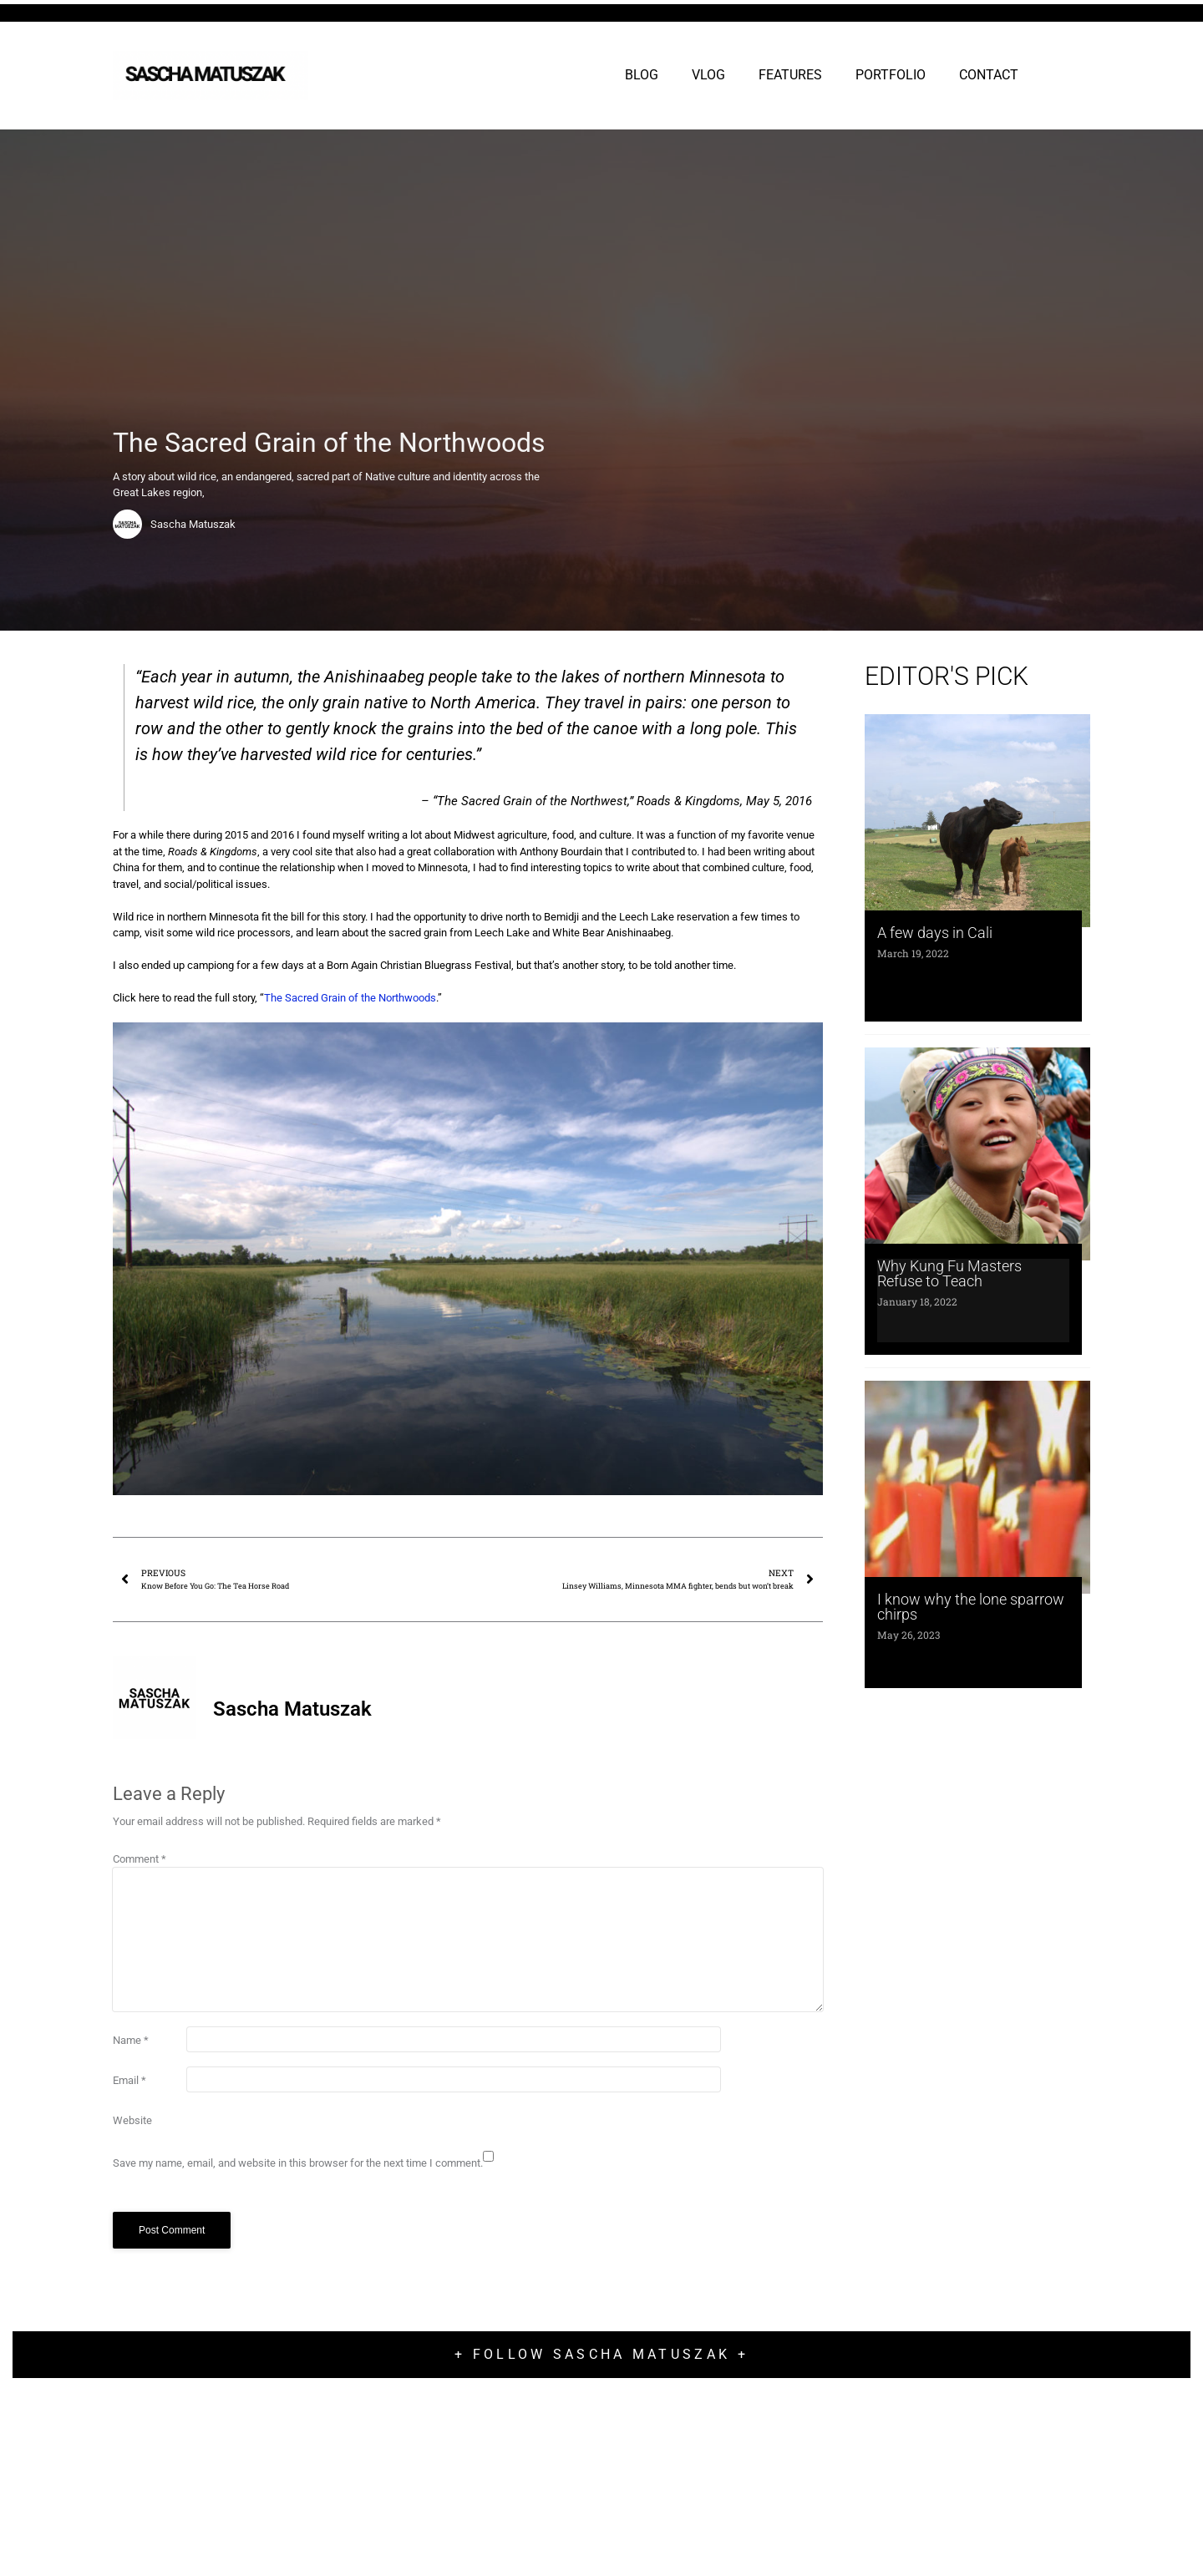 This screenshot has width=1203, height=2576. I want to click on Why Kung Fu Masters Refuse to Teach, so click(949, 1273).